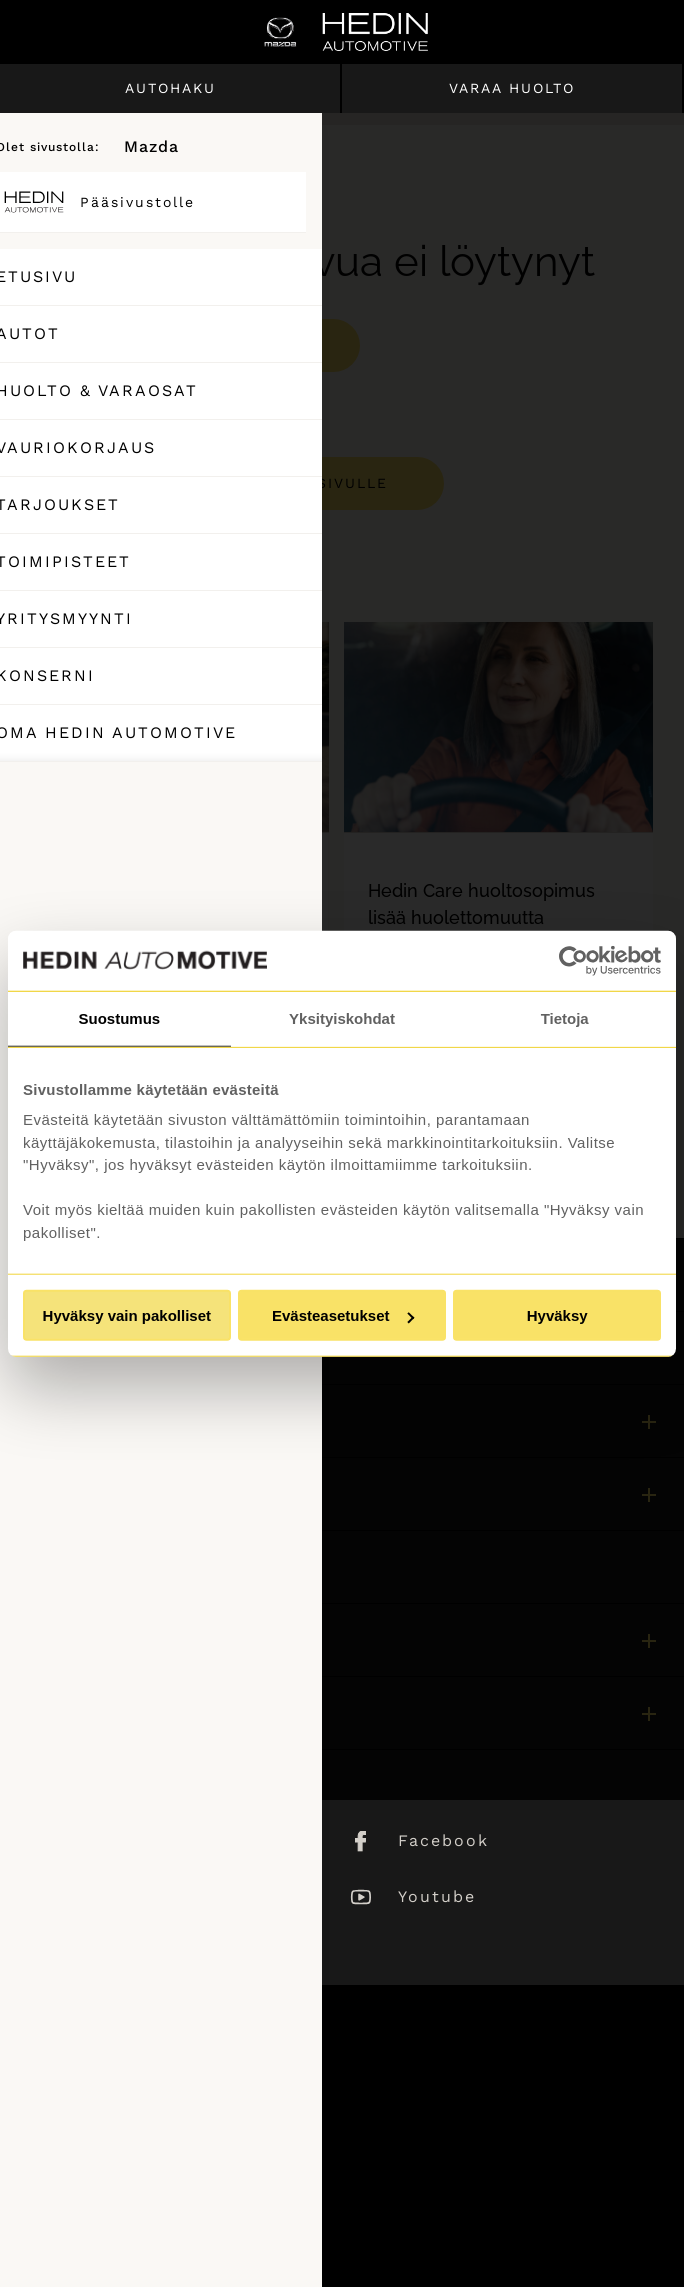 This screenshot has width=684, height=2287. What do you see at coordinates (84, 2210) in the screenshot?
I see `Saavutettavuus` at bounding box center [84, 2210].